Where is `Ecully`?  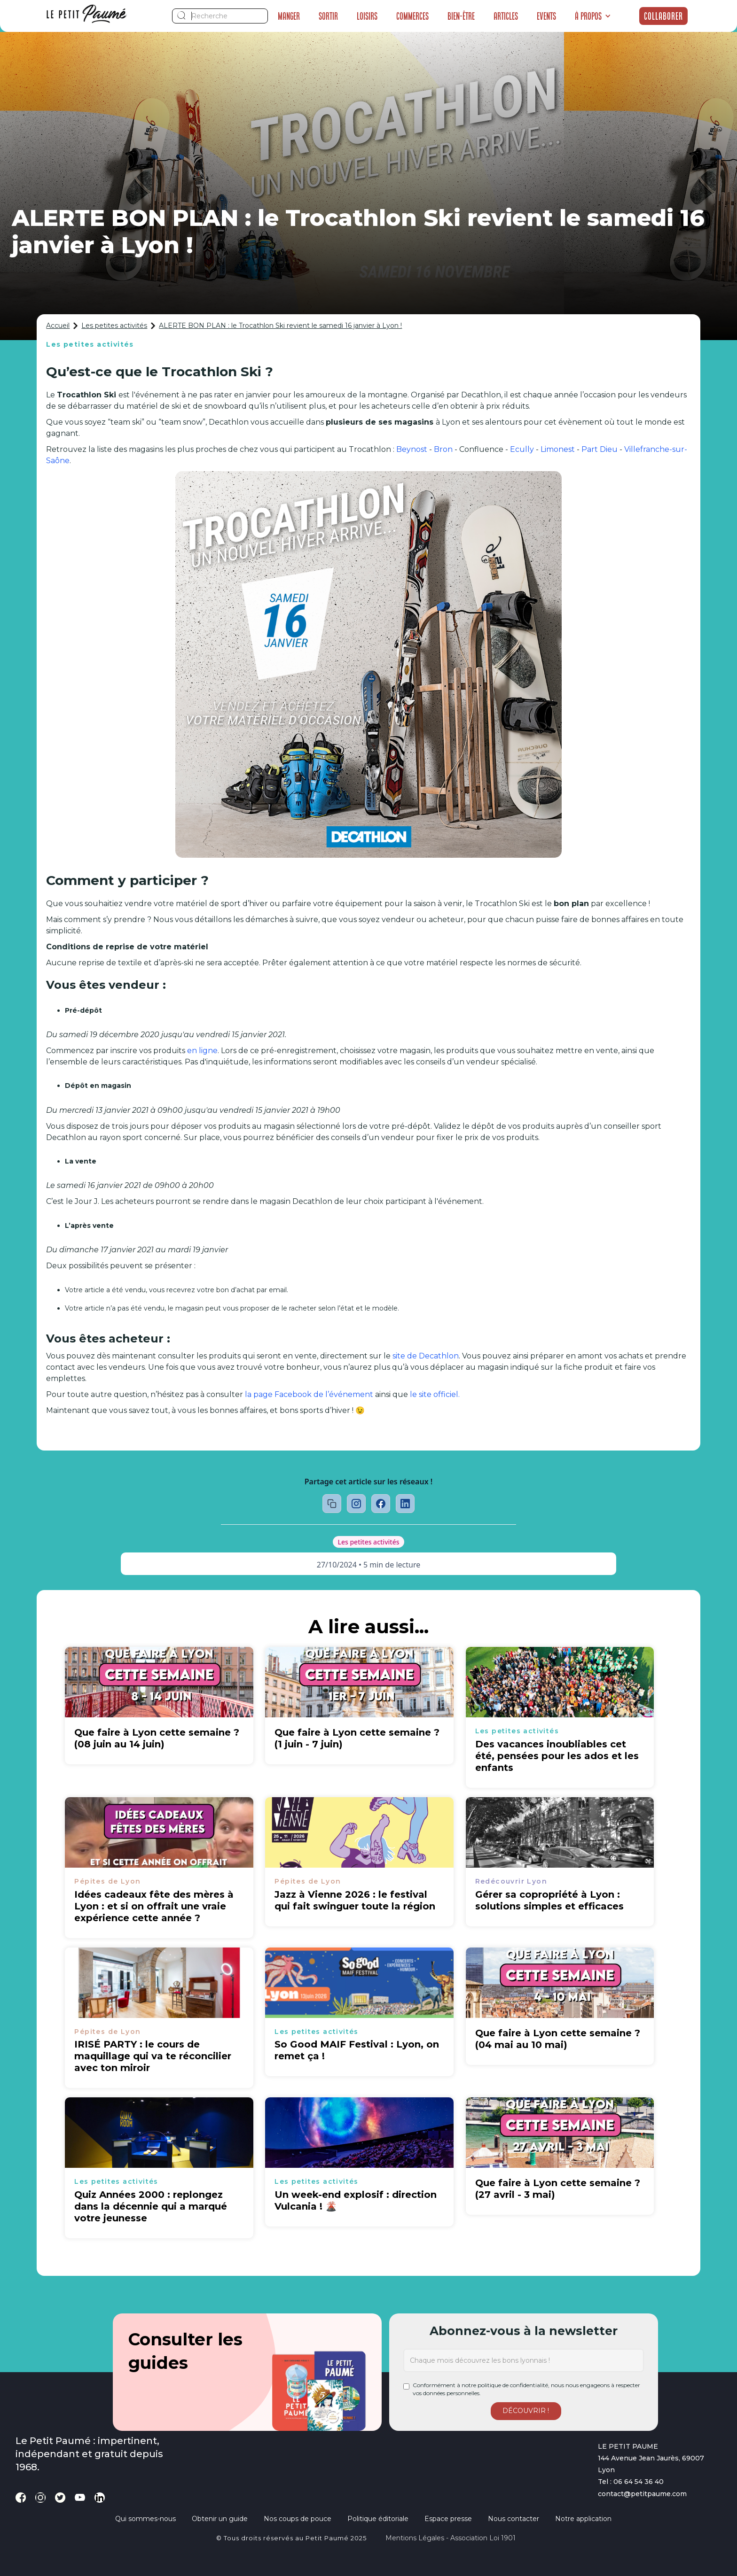 Ecully is located at coordinates (522, 449).